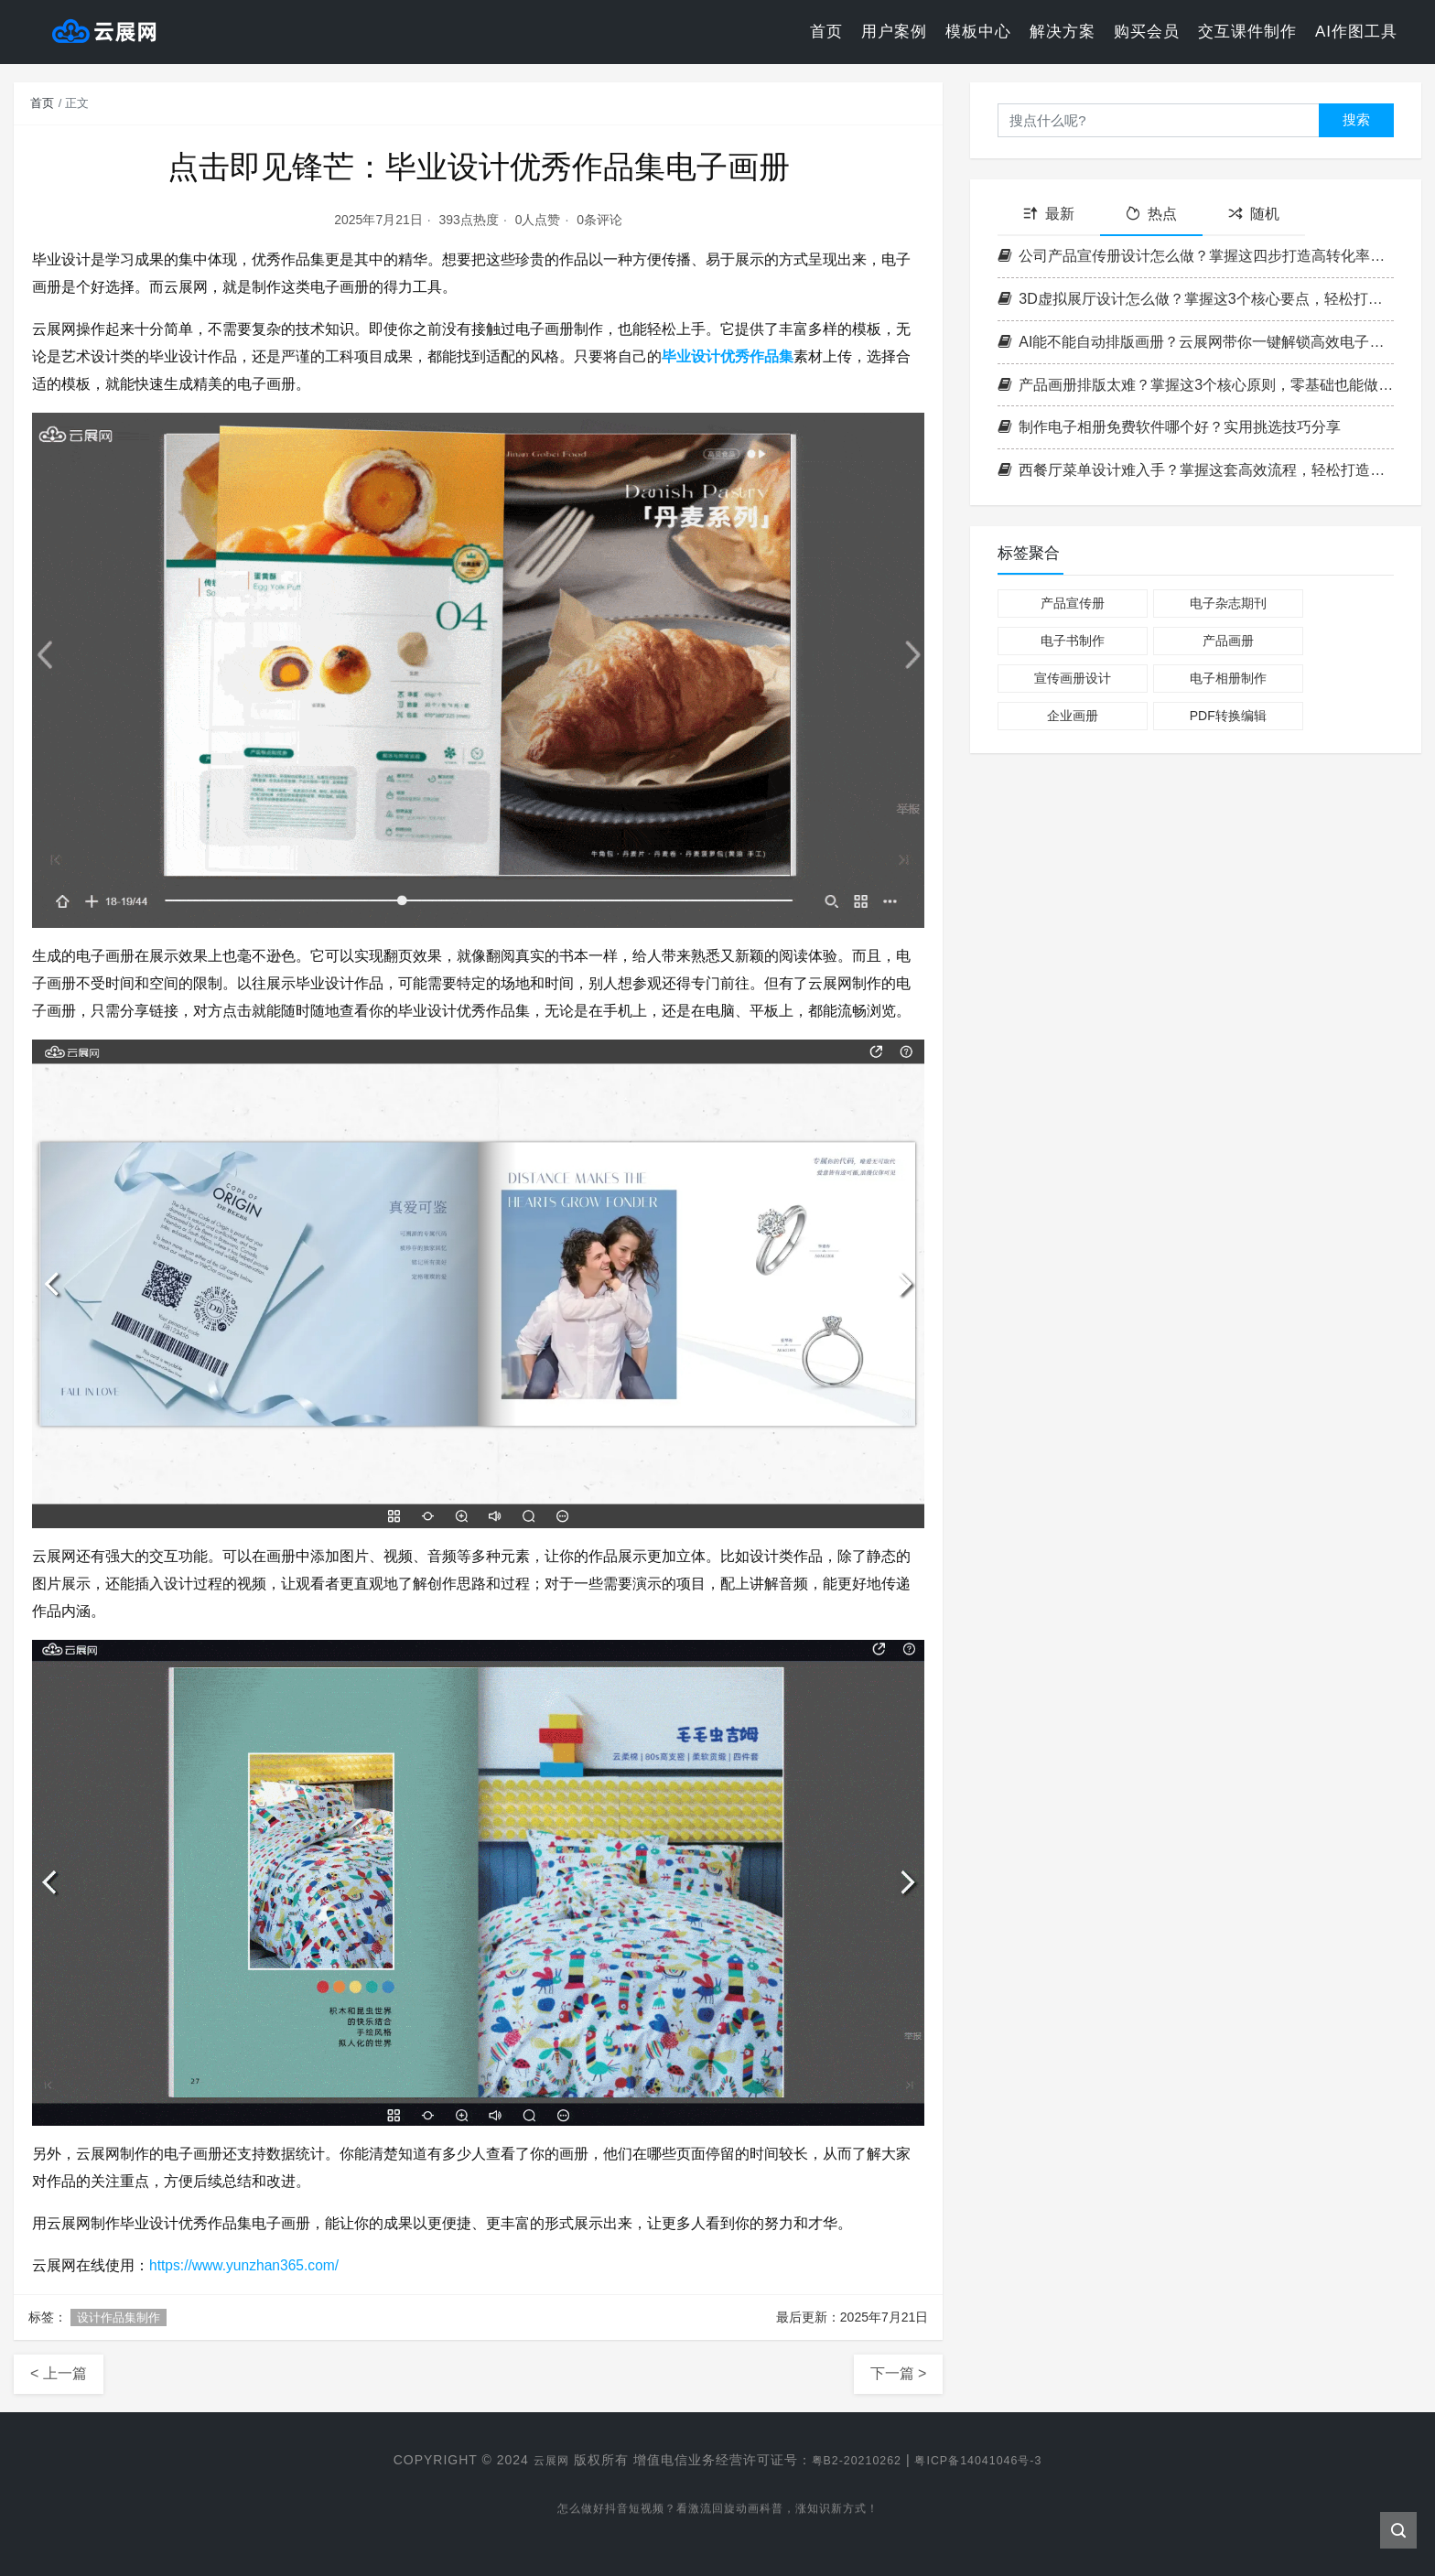 The height and width of the screenshot is (2576, 1435). I want to click on 粤B2-20210262, so click(851, 2459).